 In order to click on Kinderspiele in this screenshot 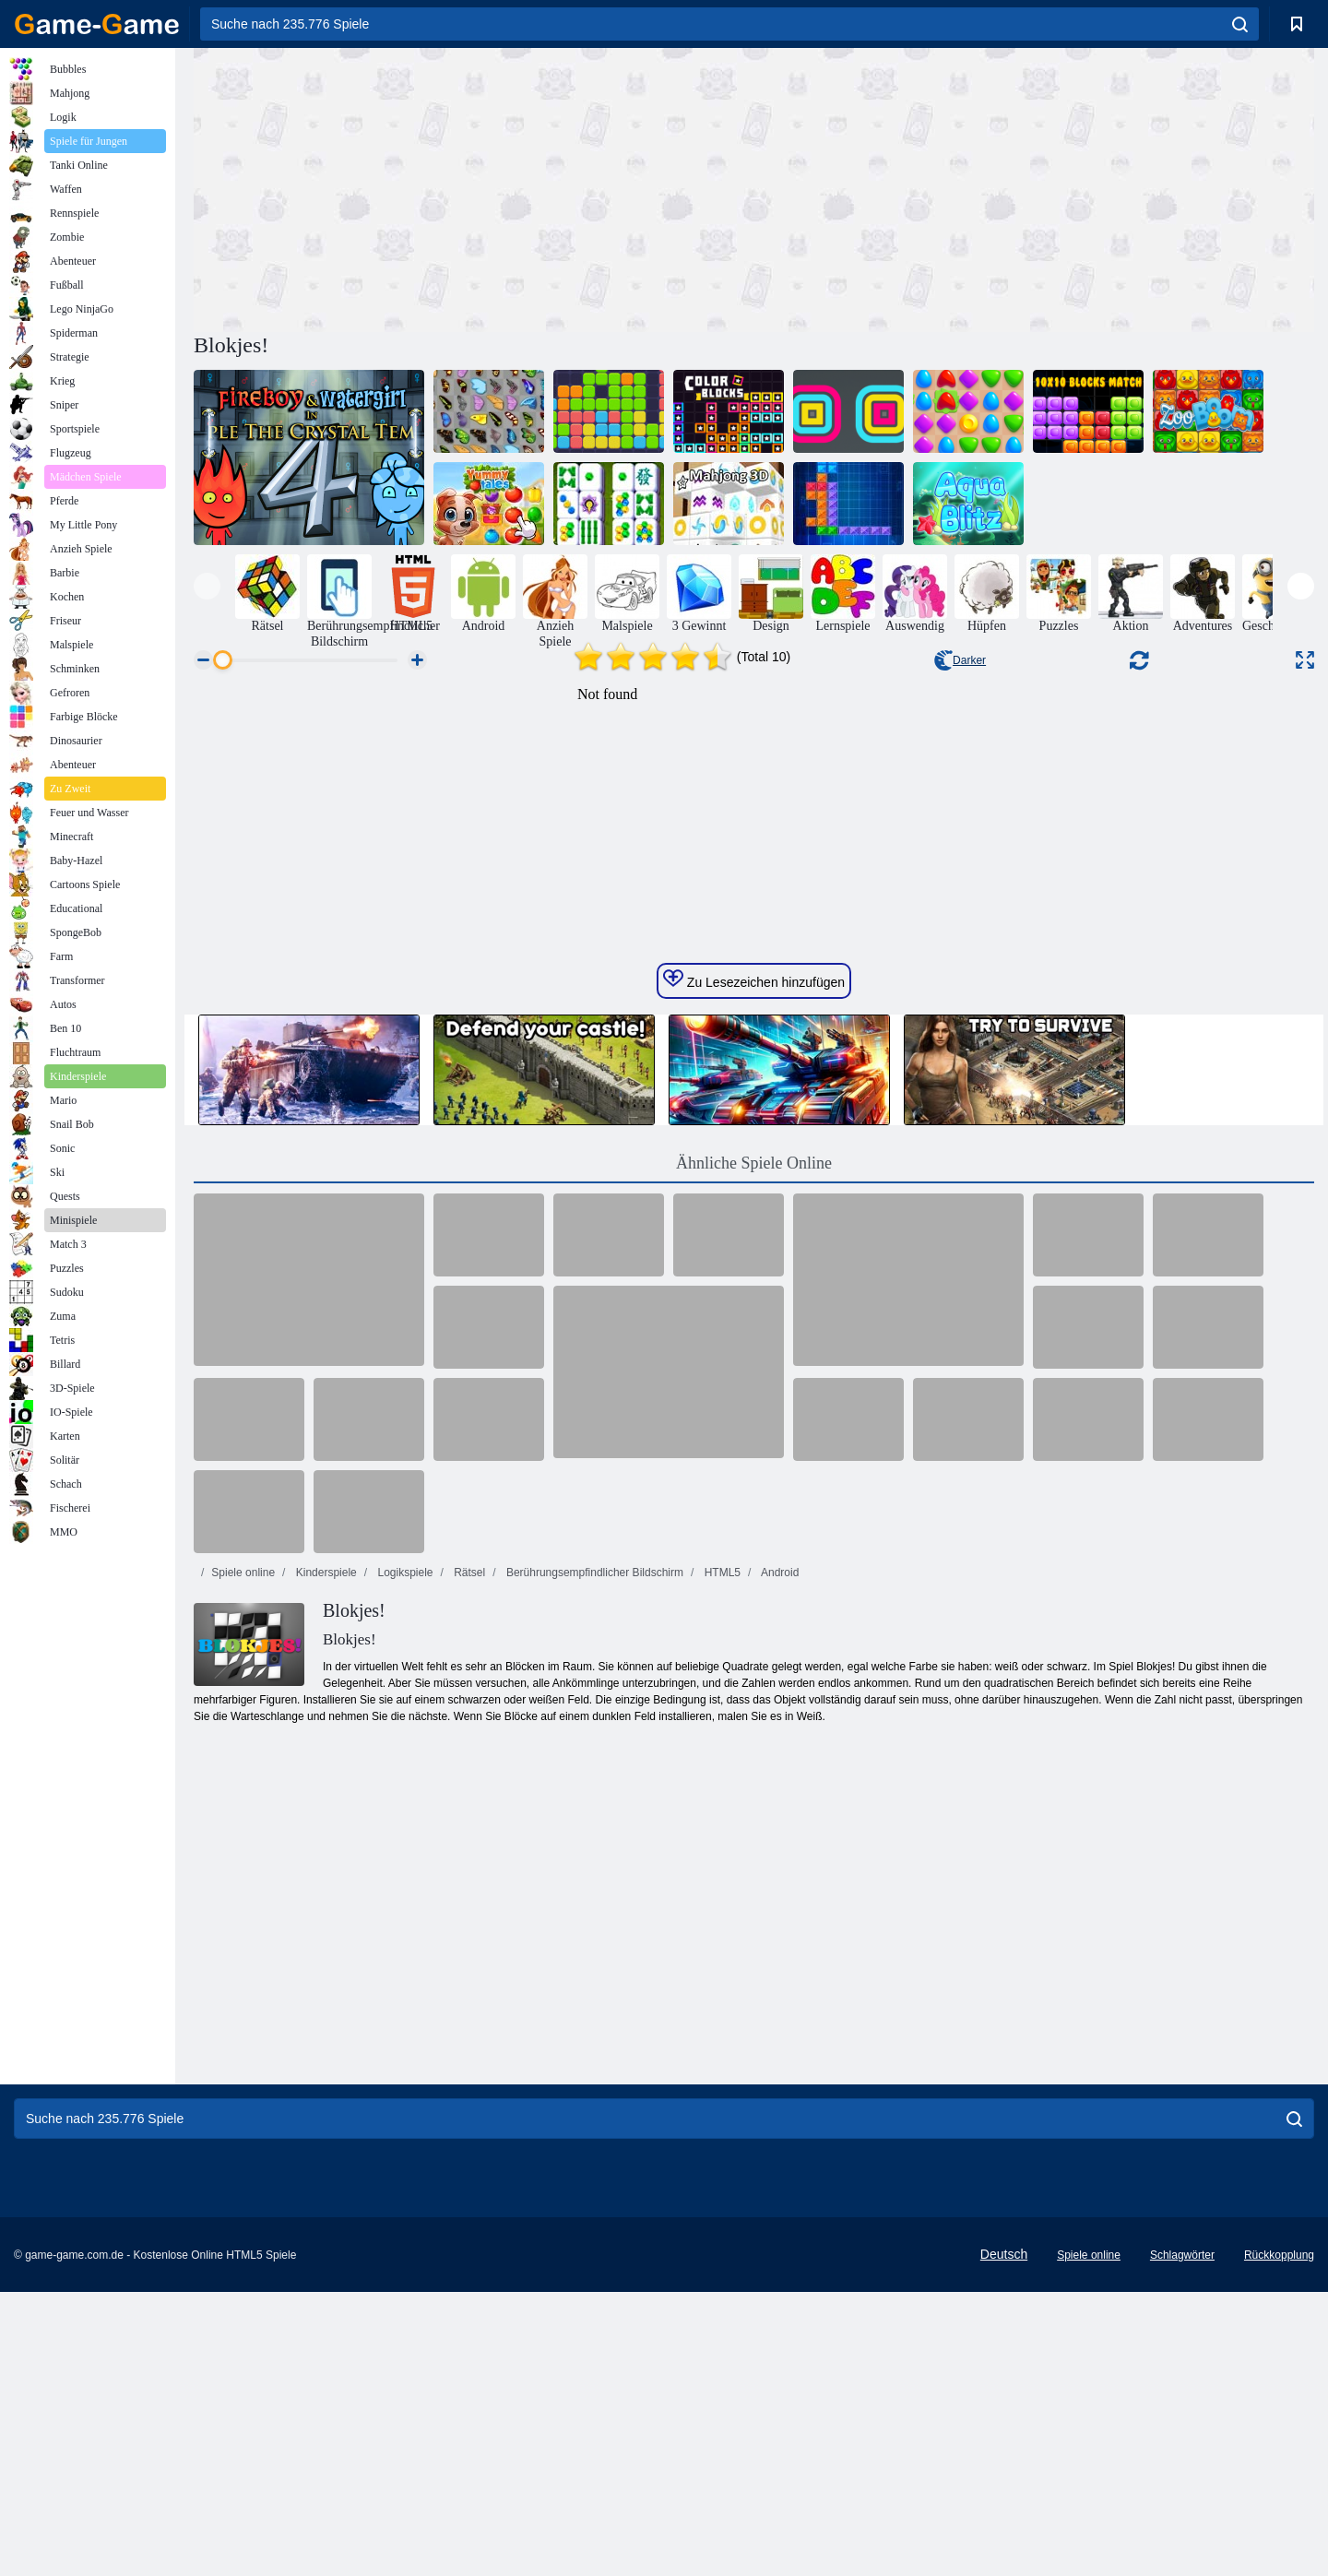, I will do `click(324, 1921)`.